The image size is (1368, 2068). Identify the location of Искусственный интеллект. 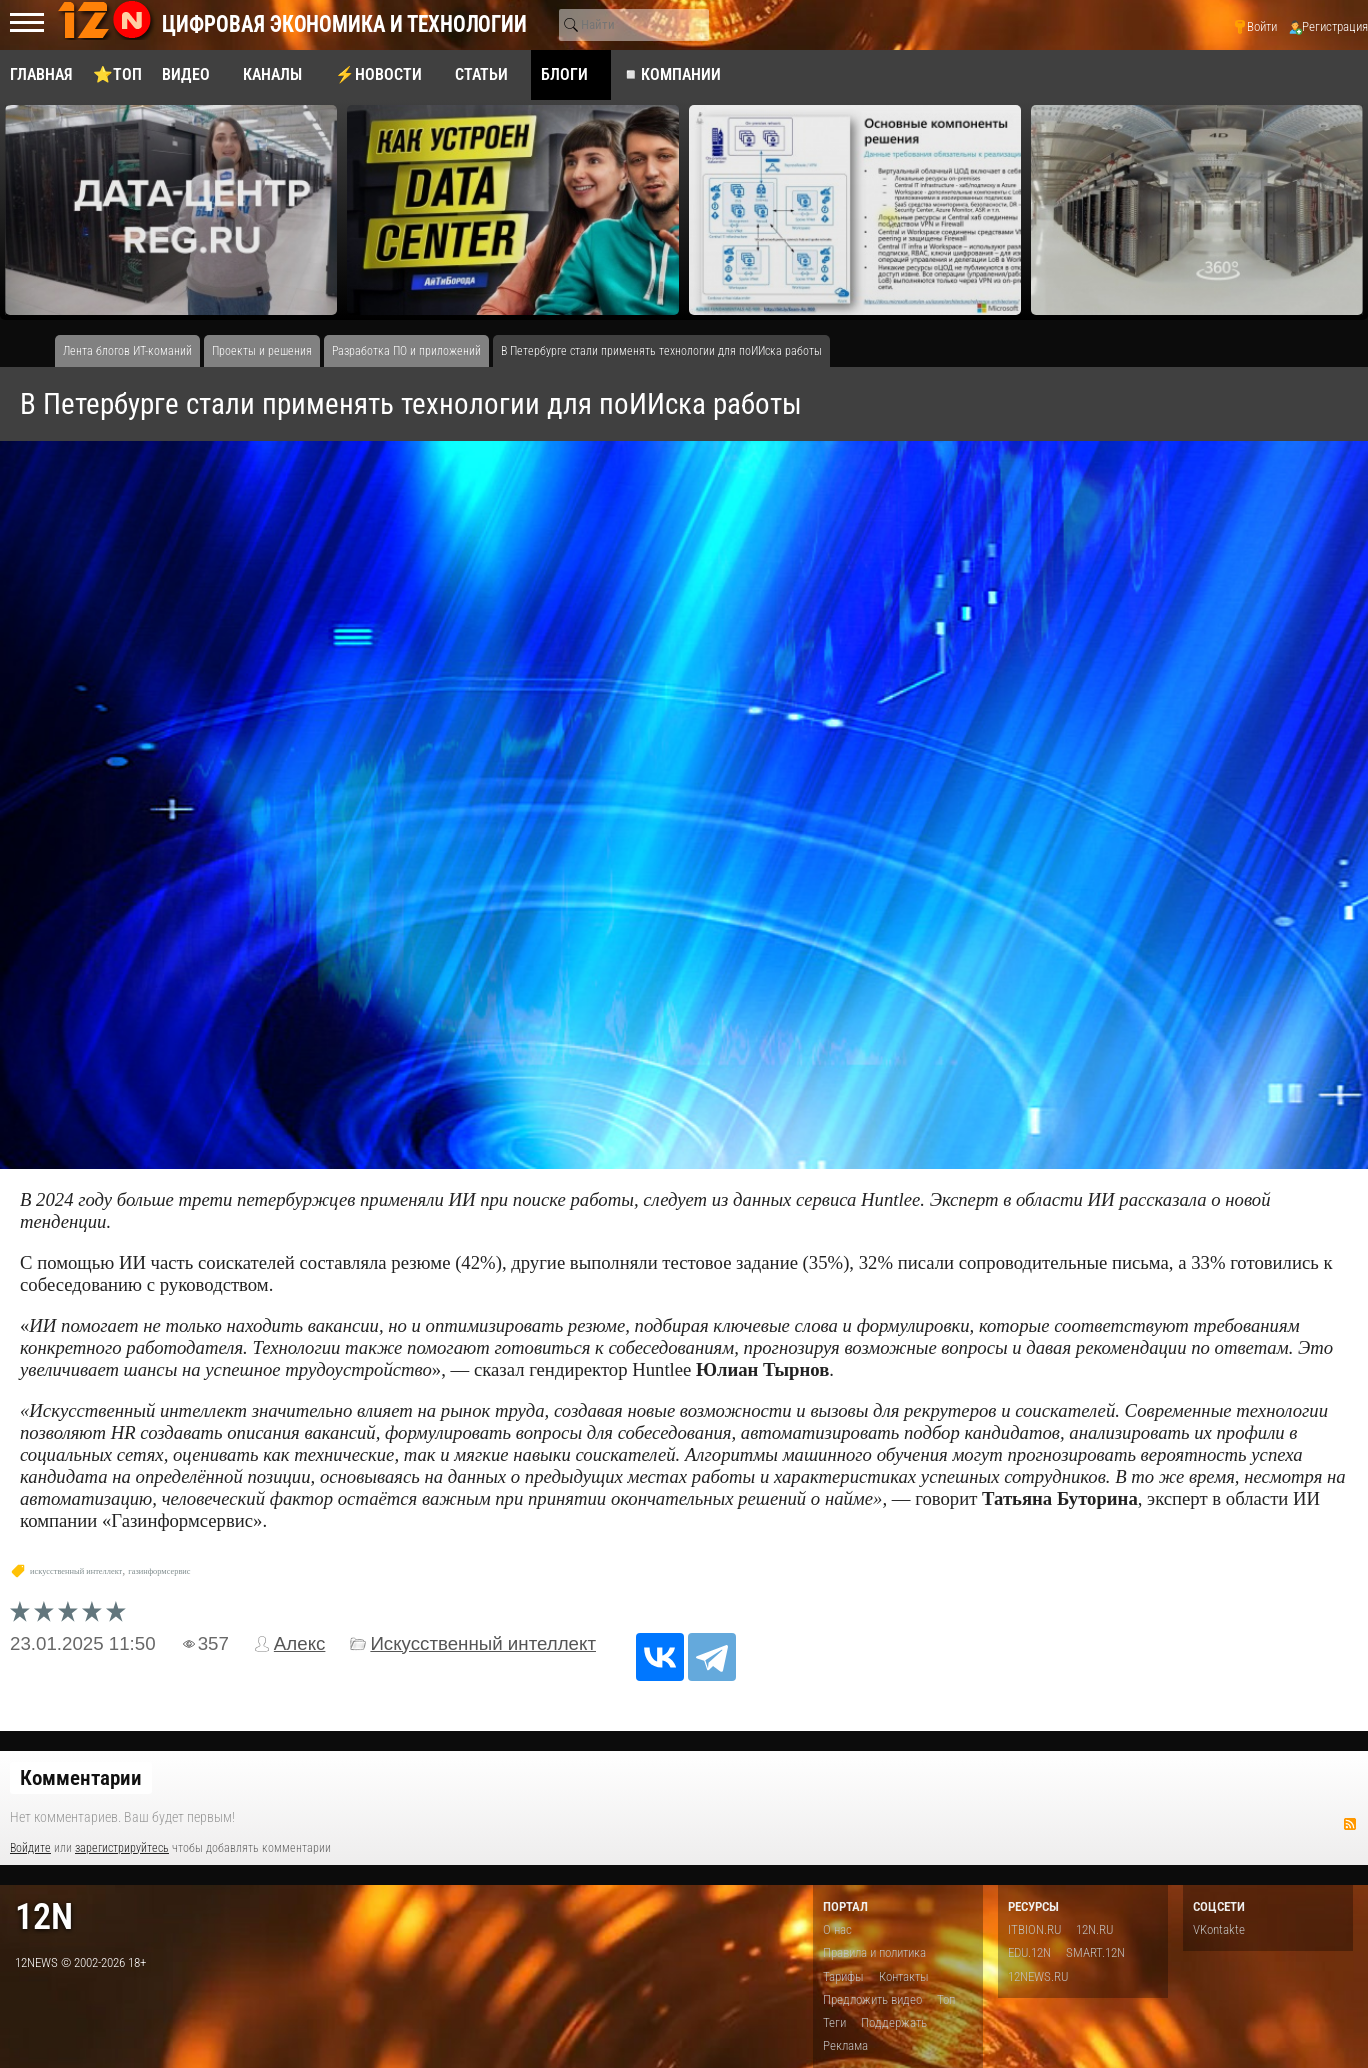
(483, 1643).